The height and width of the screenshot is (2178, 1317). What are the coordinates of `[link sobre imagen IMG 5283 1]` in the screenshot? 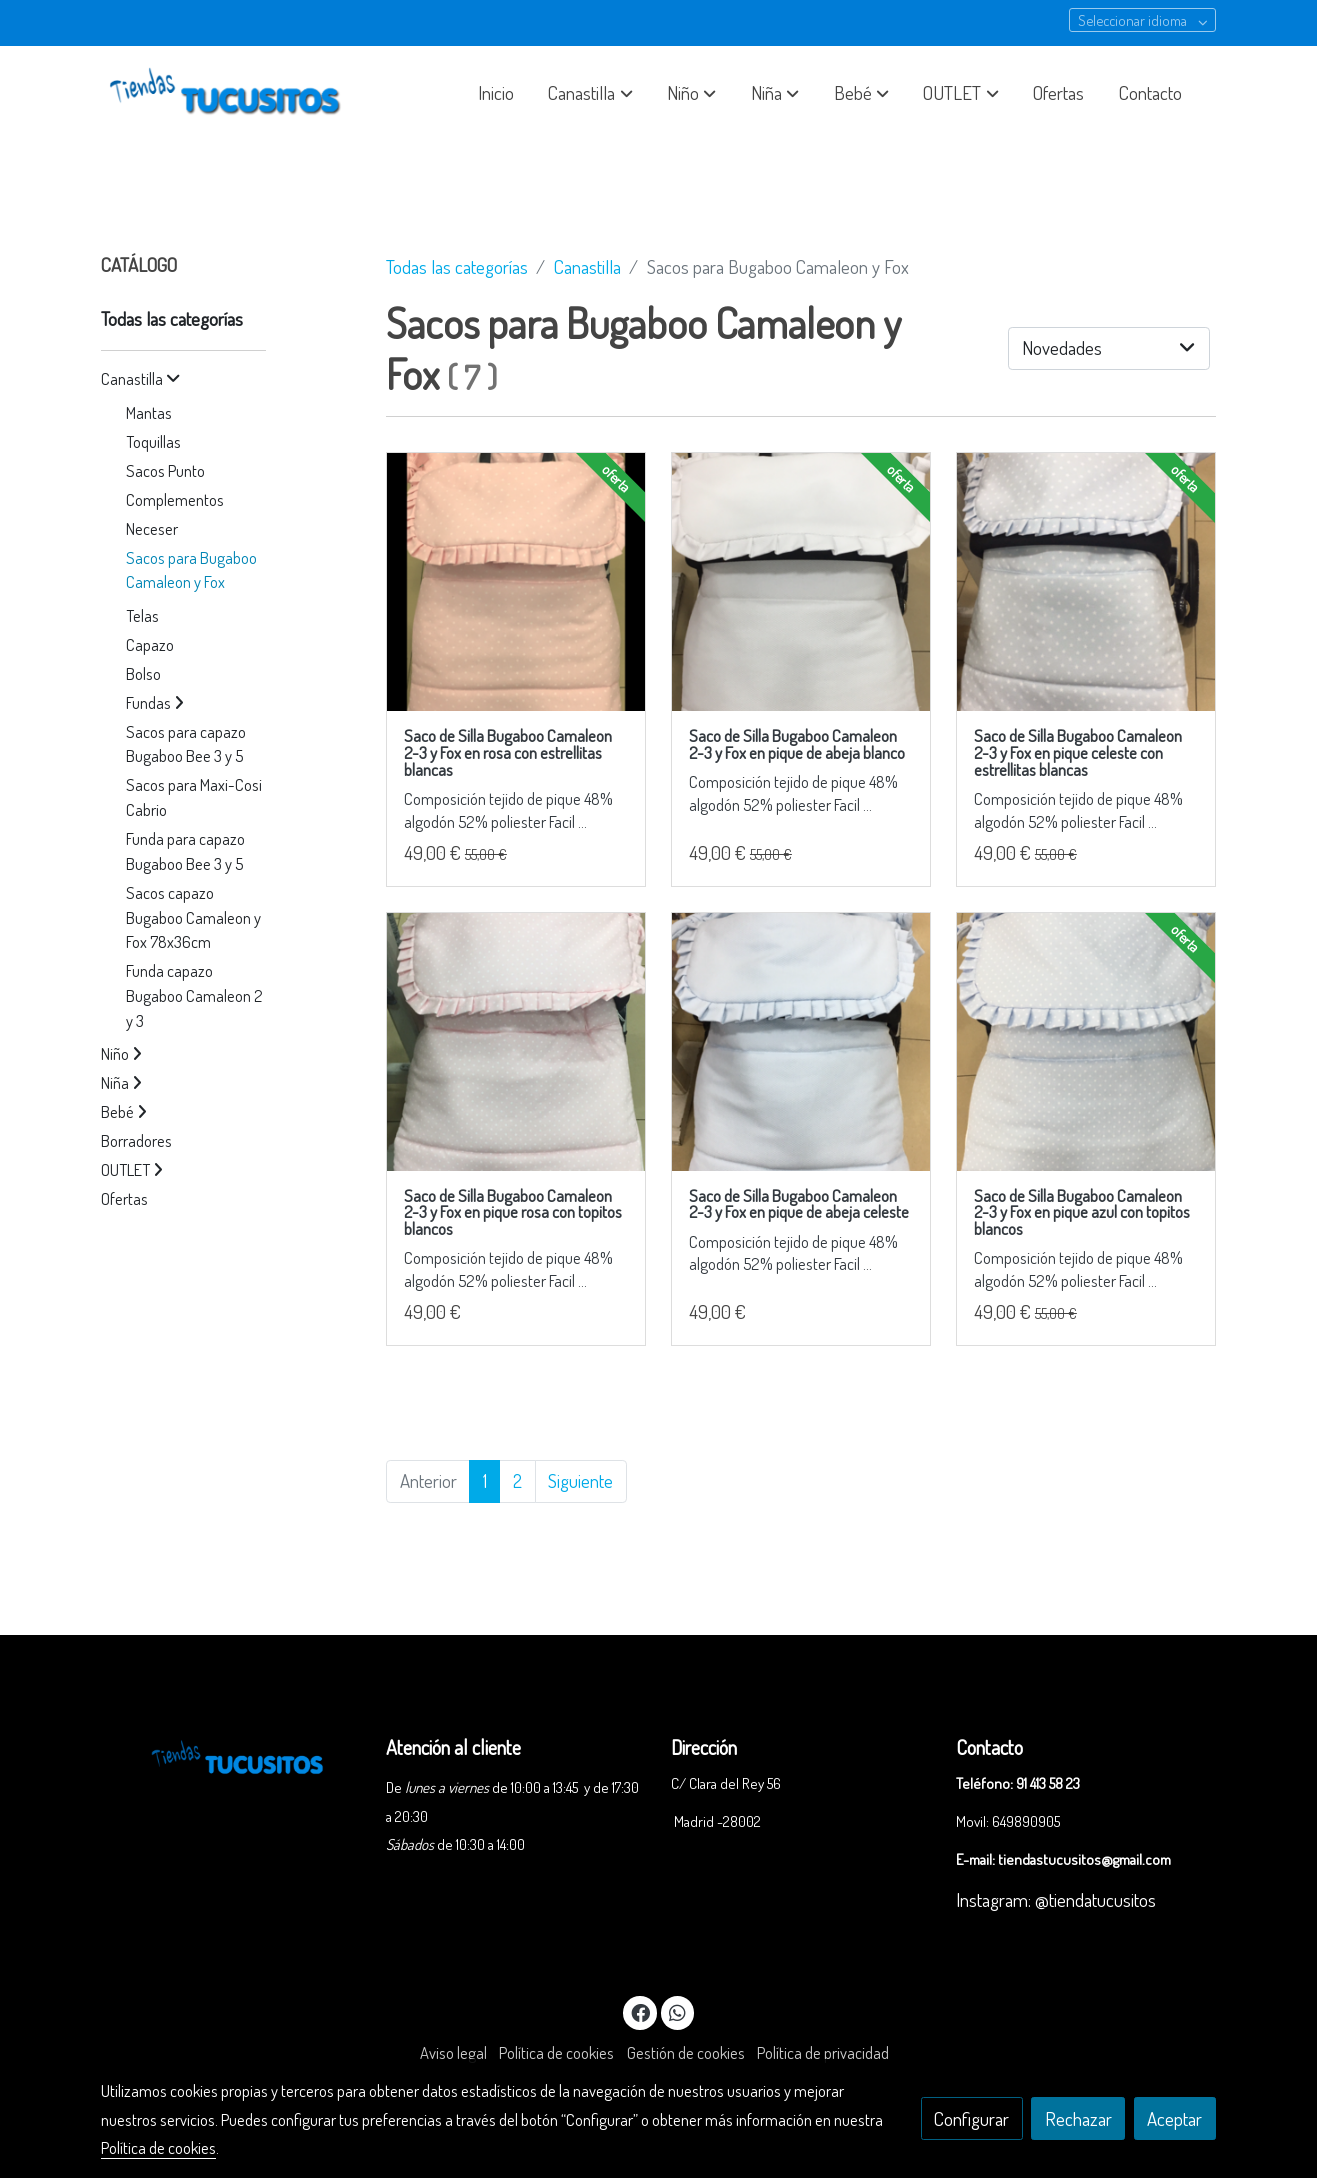 It's located at (1086, 1042).